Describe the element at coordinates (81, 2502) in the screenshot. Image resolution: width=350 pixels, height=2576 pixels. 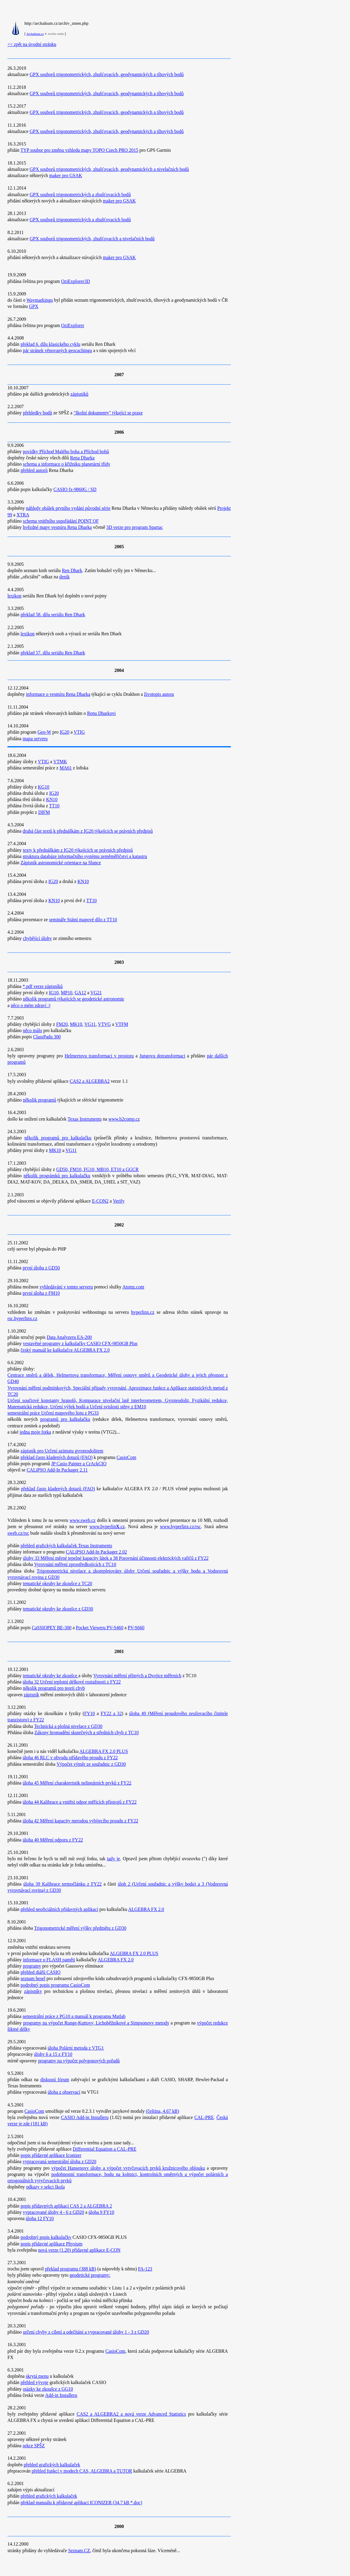
I see `překlad manuálu k přídavné aplikaci ICONIZER (34.7 kB *.doc)` at that location.